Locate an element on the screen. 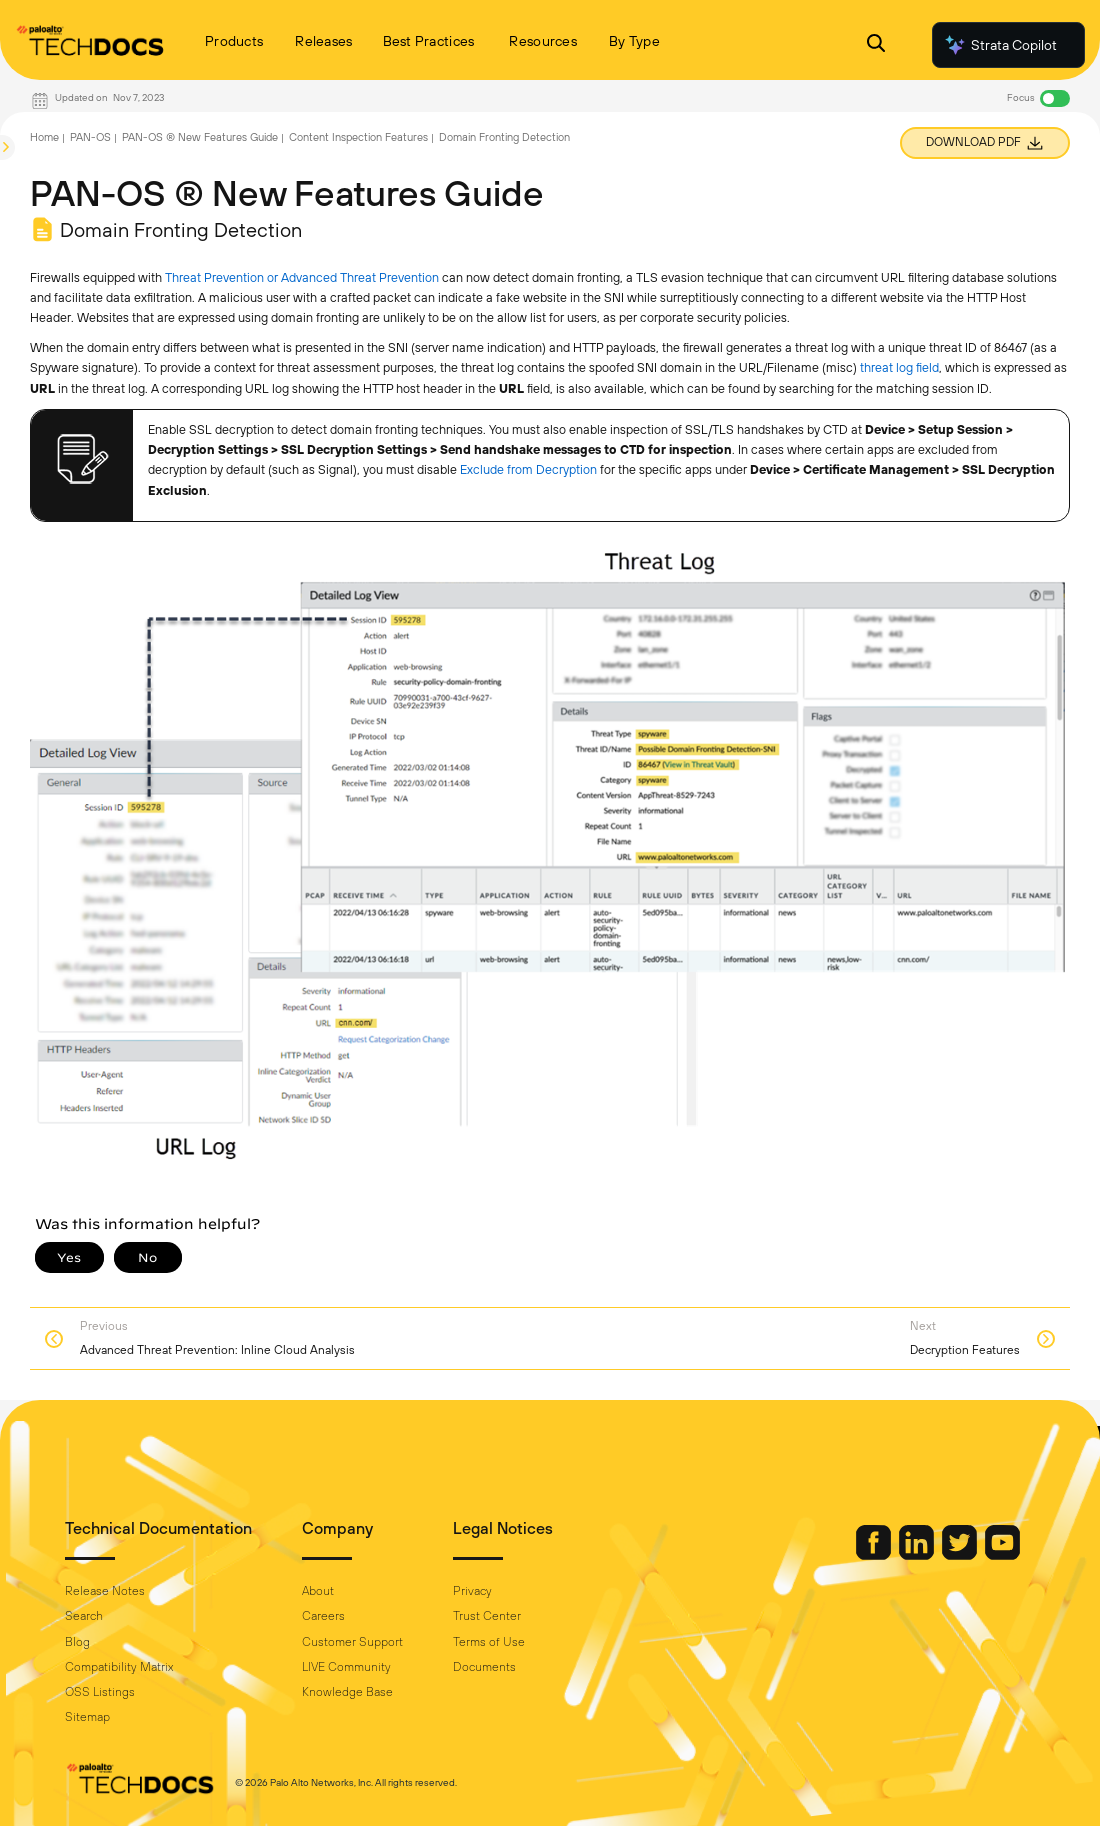 This screenshot has width=1100, height=1826. [Palo Alto Networks LinkedIn] is located at coordinates (918, 1555).